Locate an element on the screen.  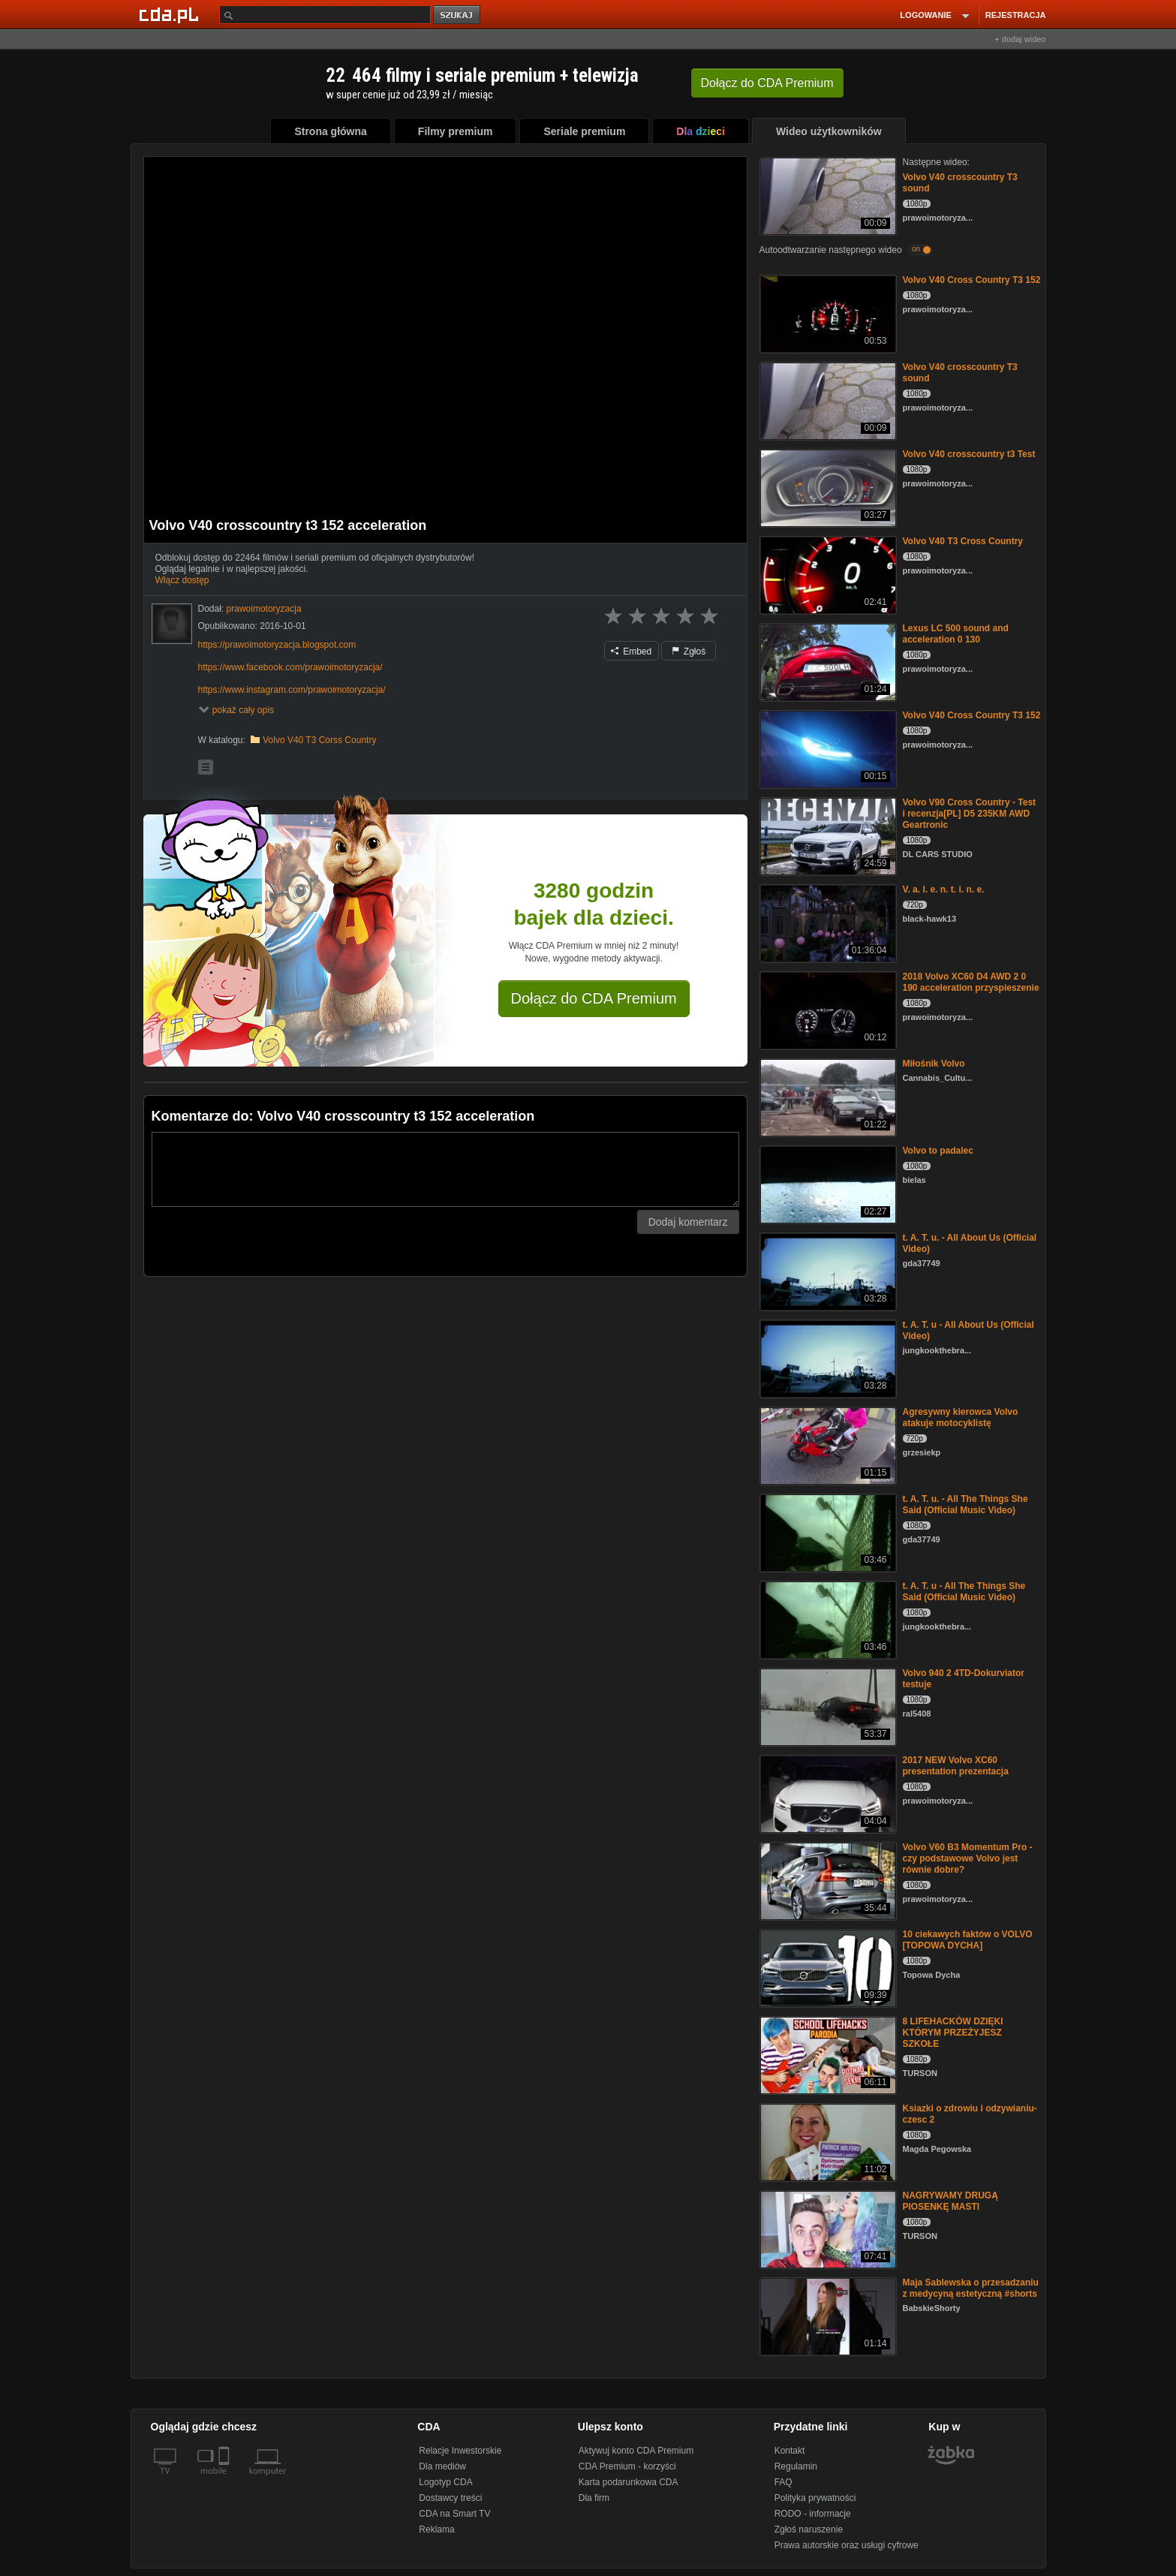
Polityka prywatności is located at coordinates (815, 2498).